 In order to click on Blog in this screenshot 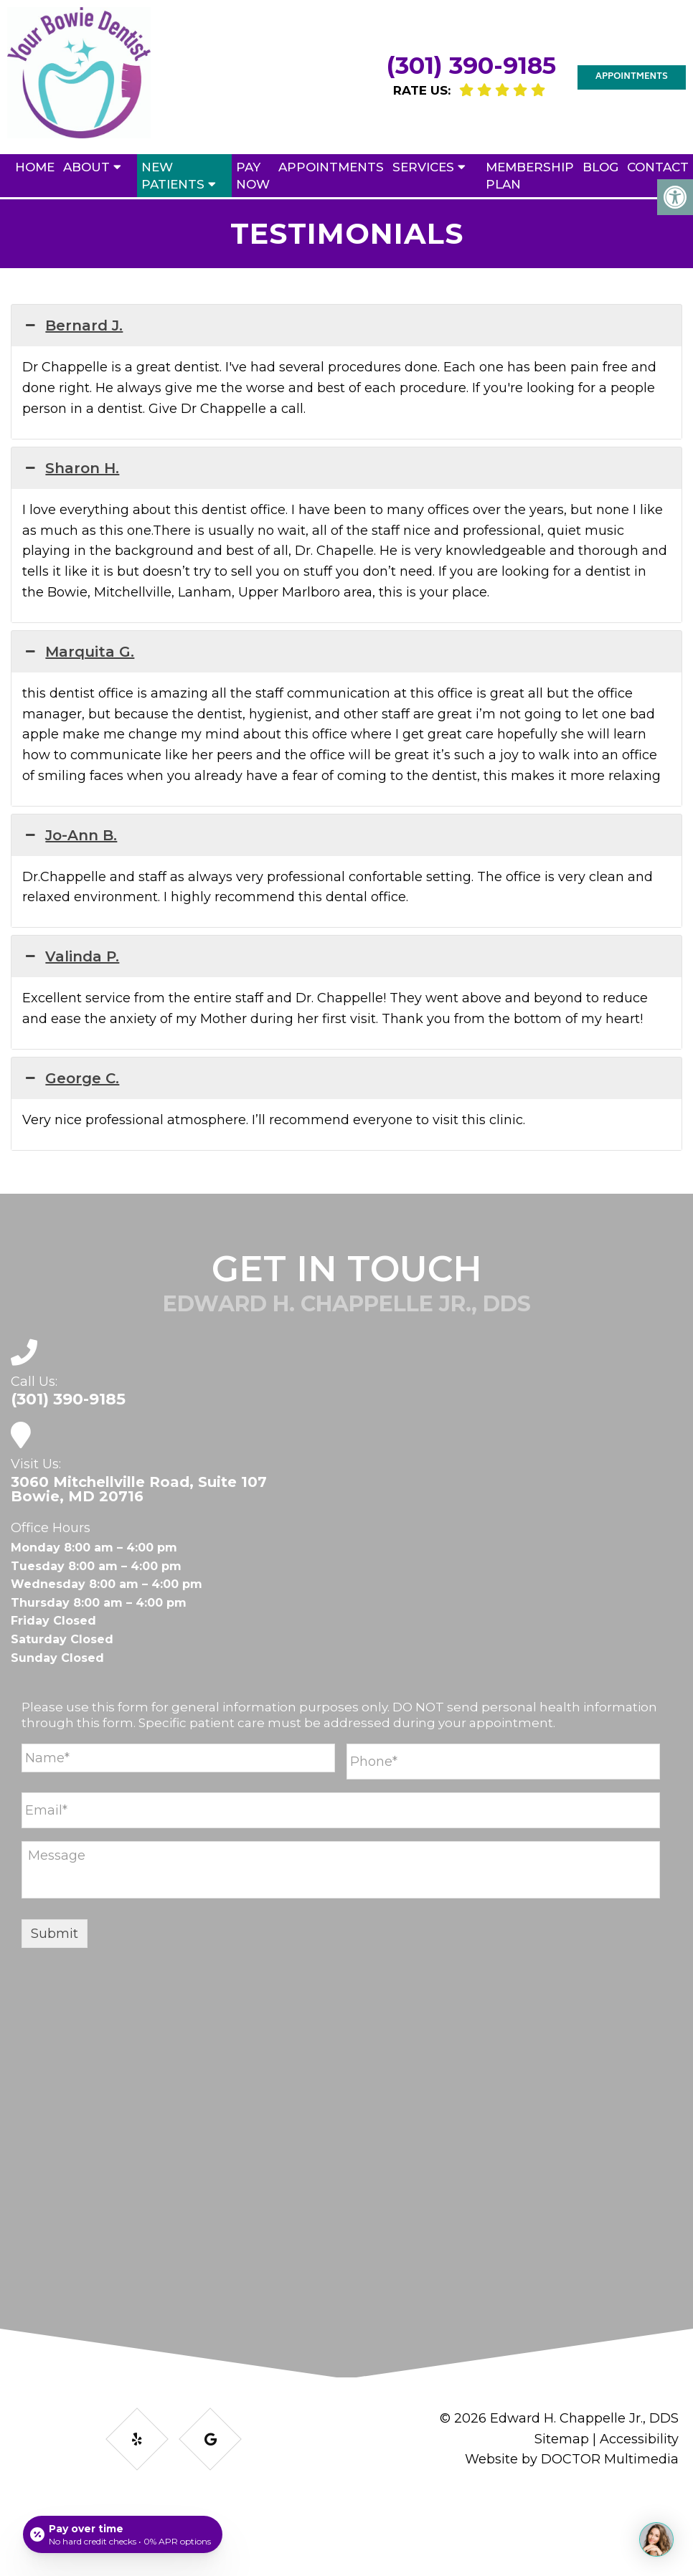, I will do `click(600, 167)`.